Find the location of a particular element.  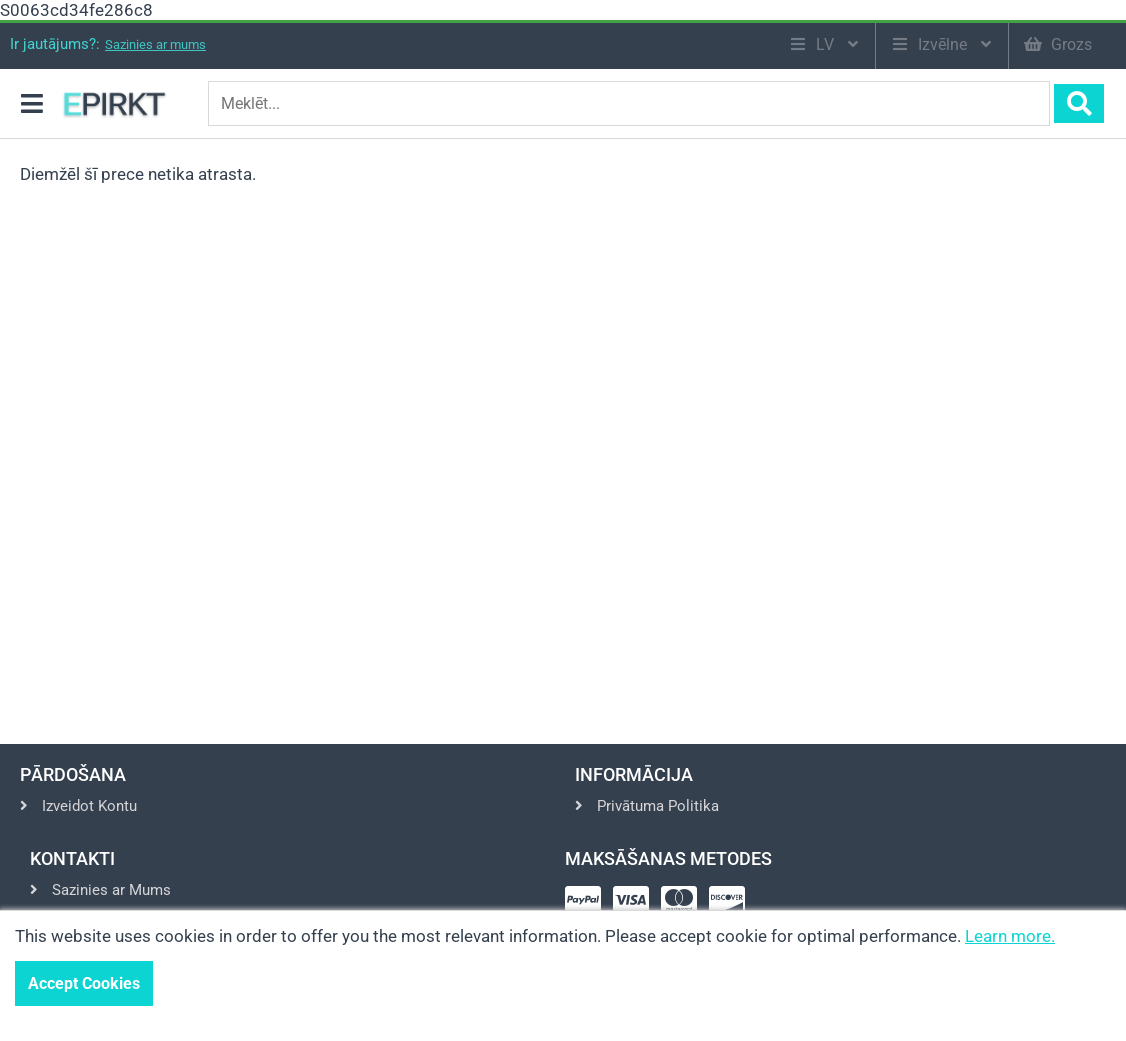

[Pay via Mastercard] is located at coordinates (683, 906).